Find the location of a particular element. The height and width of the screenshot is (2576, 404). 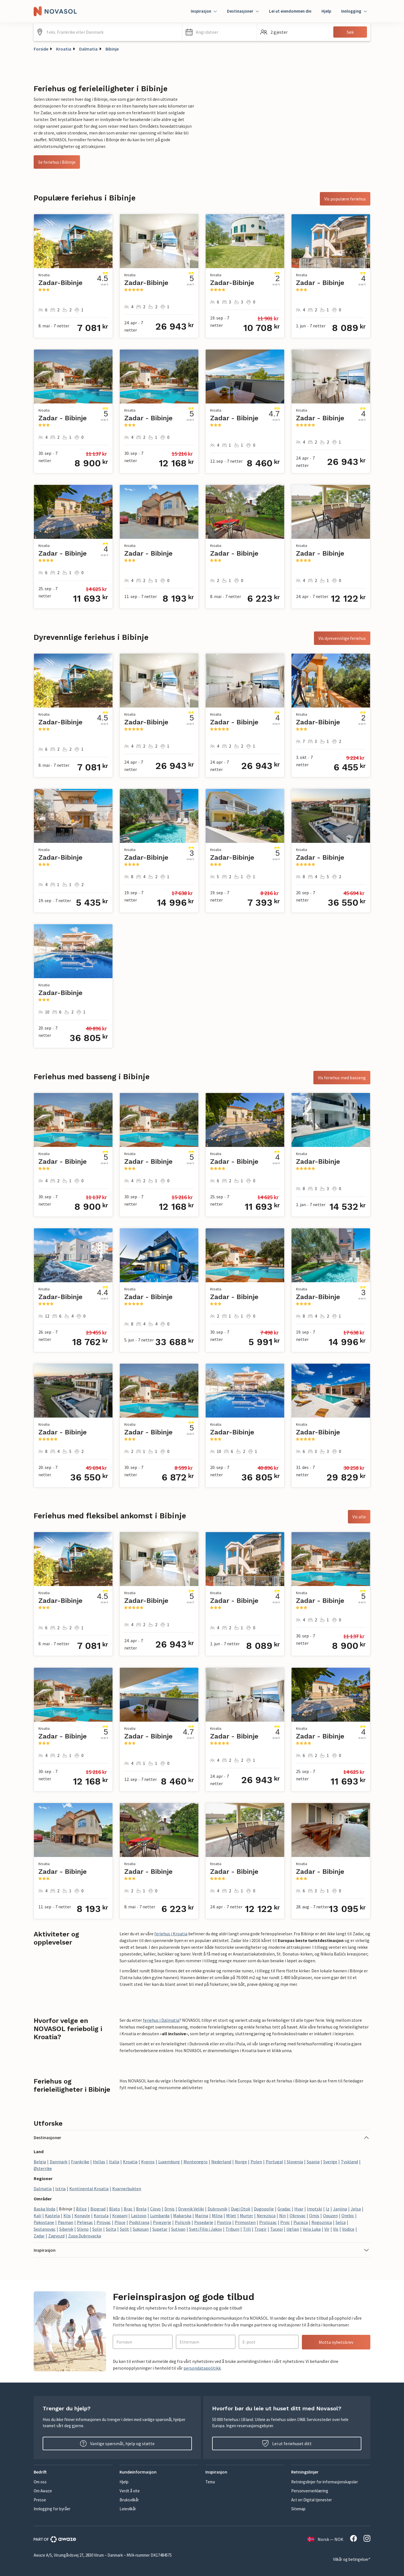

Peljesac is located at coordinates (85, 2222).